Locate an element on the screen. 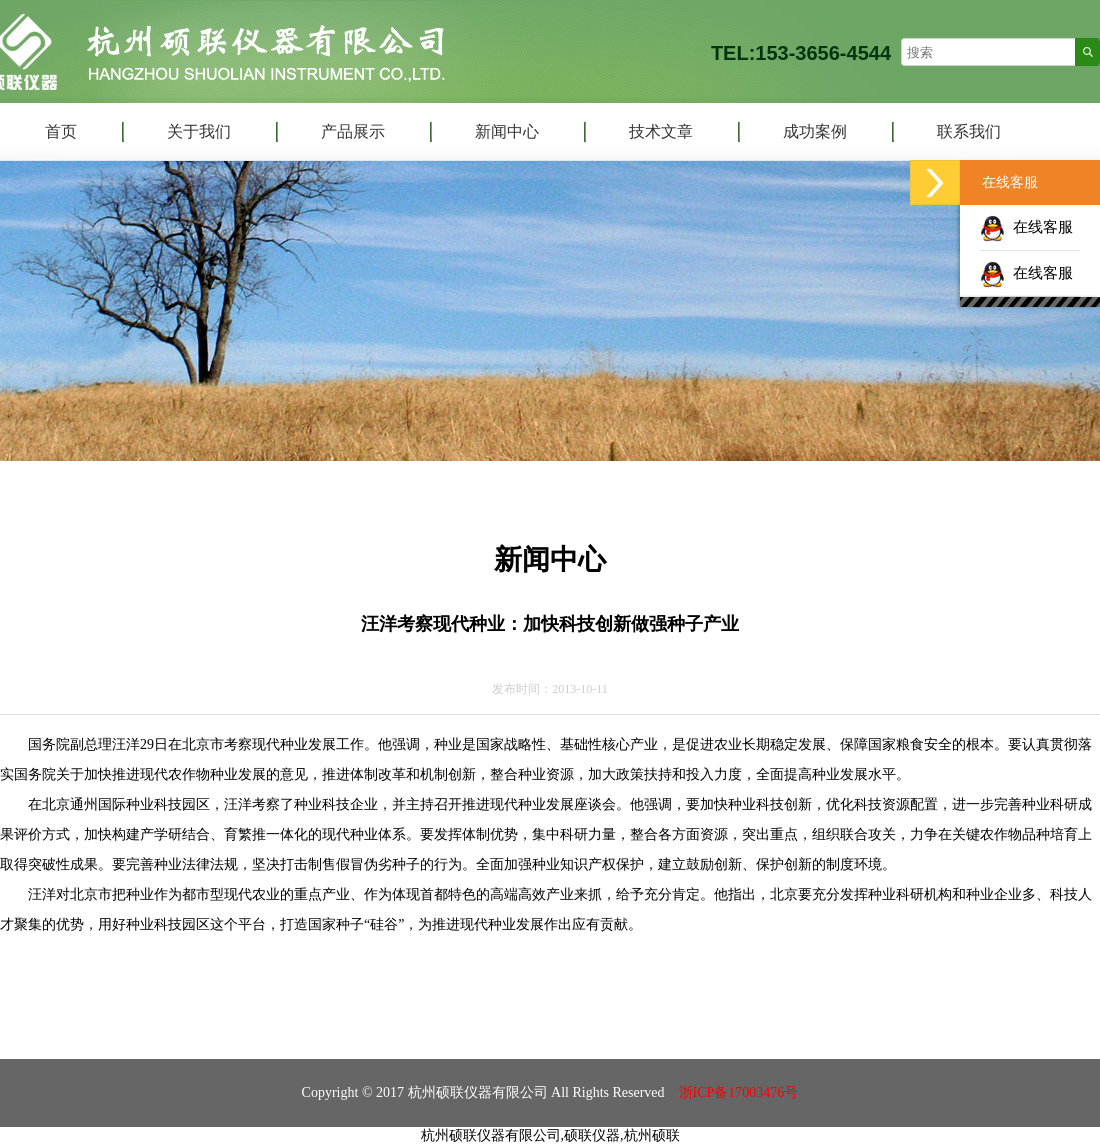  浙ICP备17003476号 is located at coordinates (739, 1092).